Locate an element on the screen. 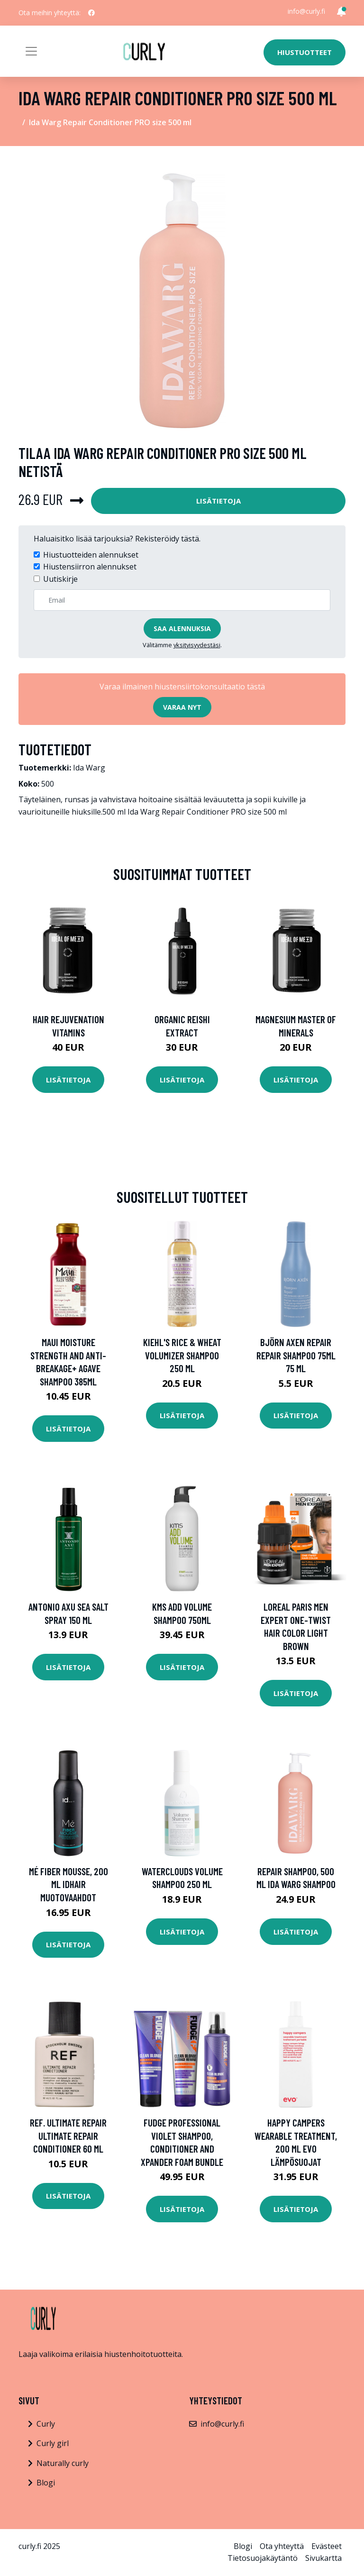 The image size is (364, 2576). Hiustuotteet is located at coordinates (304, 52).